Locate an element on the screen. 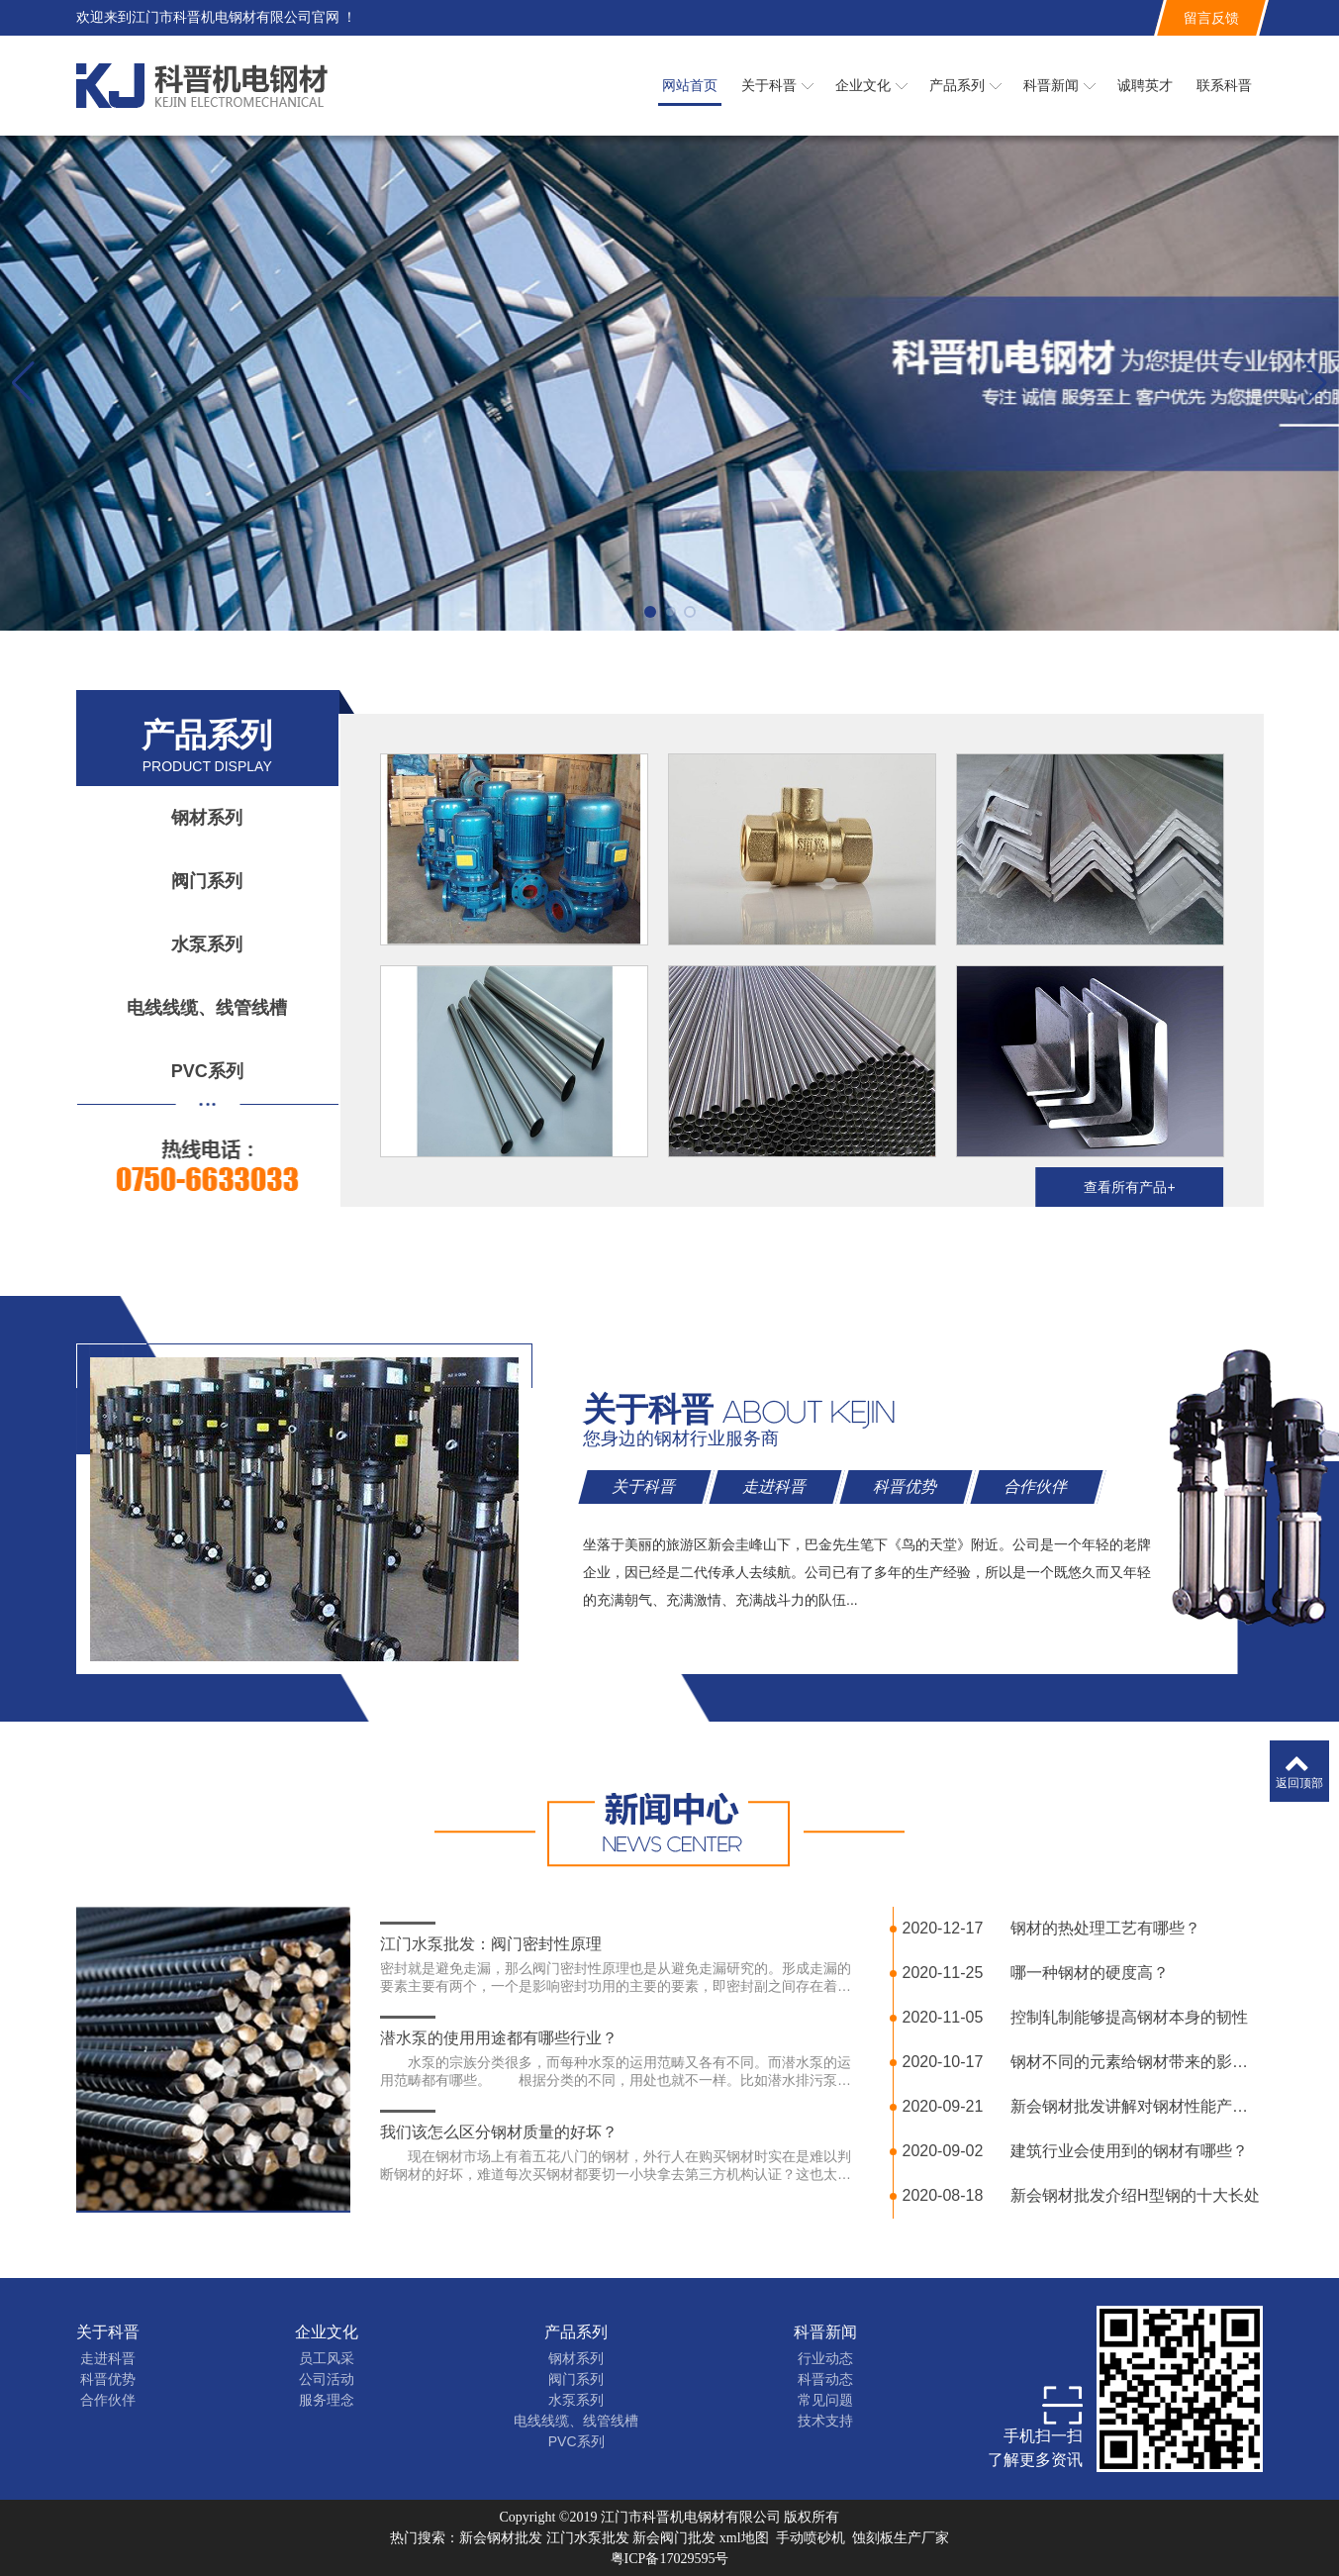  xml地图 is located at coordinates (744, 2537).